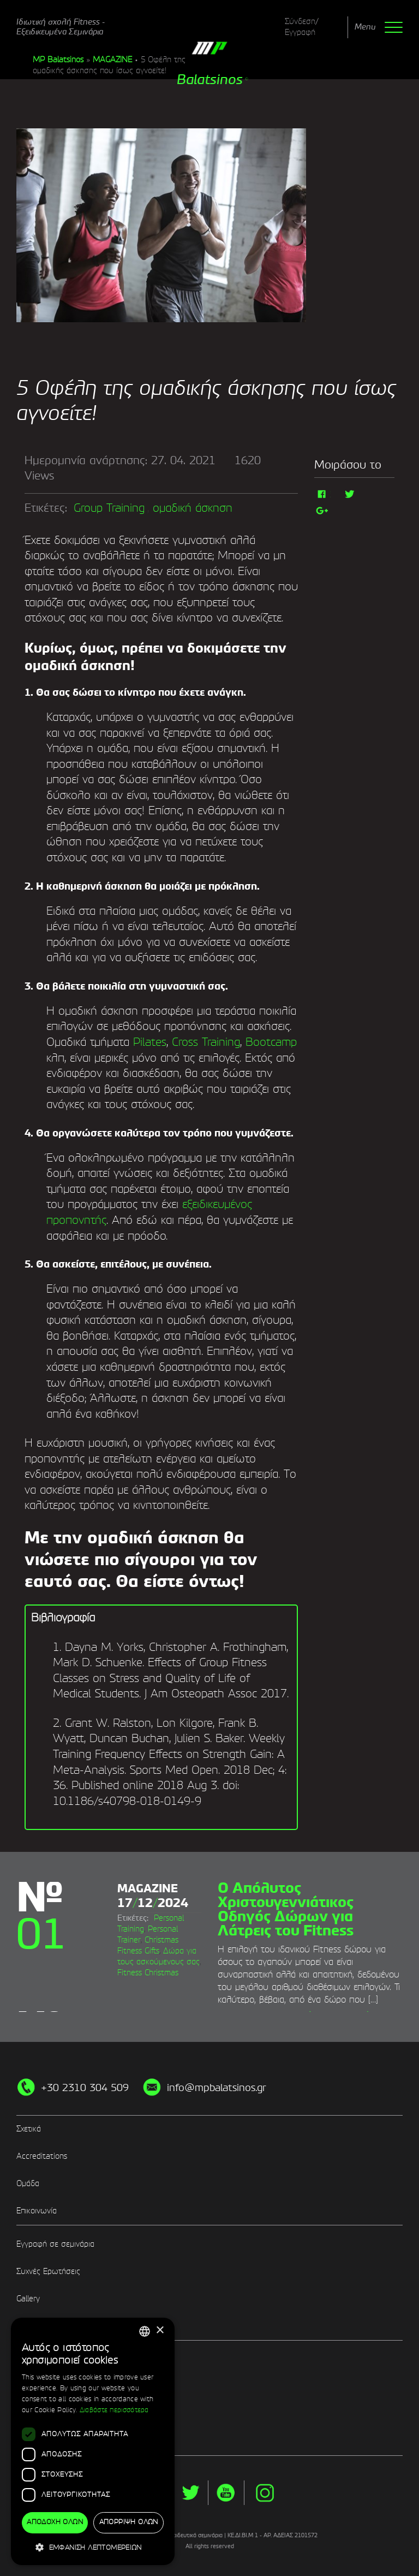 The width and height of the screenshot is (419, 2576). Describe the element at coordinates (264, 2492) in the screenshot. I see `instg` at that location.